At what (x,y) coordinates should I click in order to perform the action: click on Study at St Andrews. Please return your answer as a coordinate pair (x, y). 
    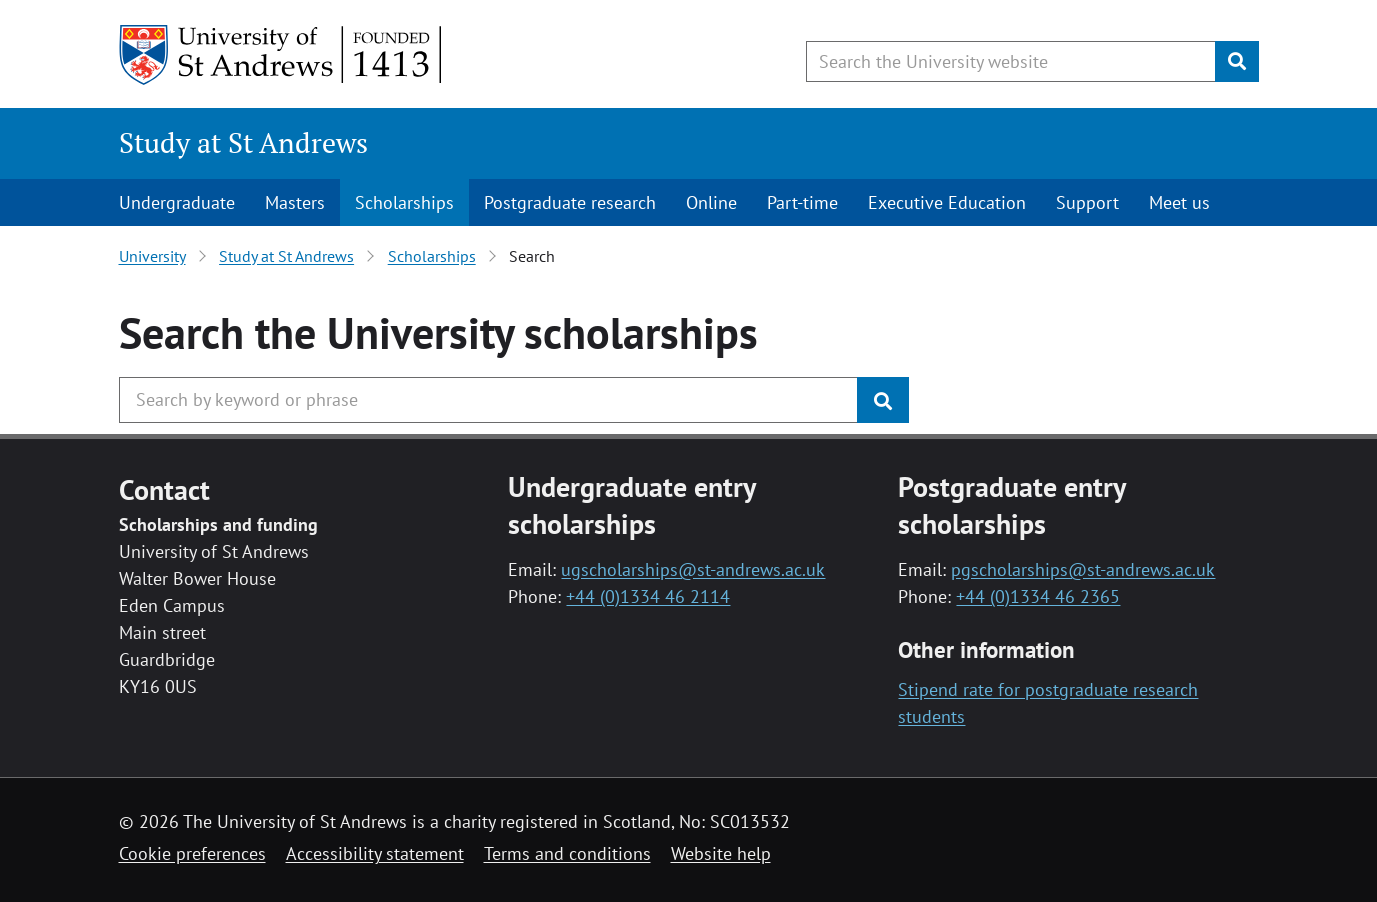
    Looking at the image, I should click on (243, 142).